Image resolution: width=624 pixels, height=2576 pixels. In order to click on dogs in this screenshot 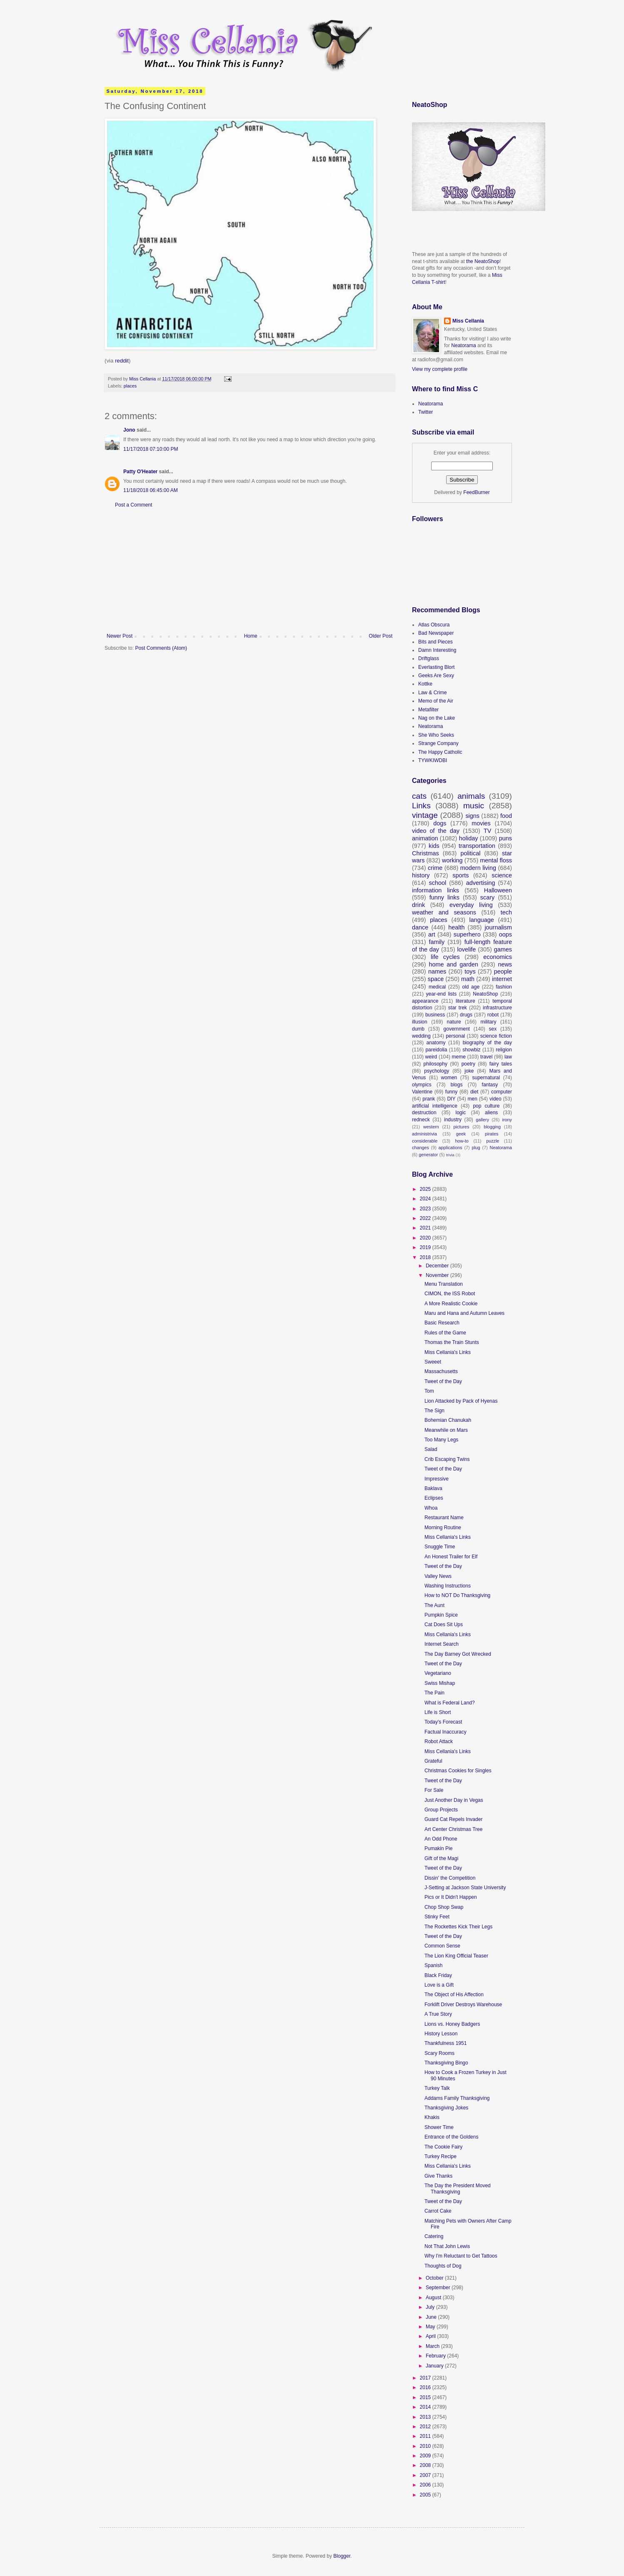, I will do `click(439, 823)`.